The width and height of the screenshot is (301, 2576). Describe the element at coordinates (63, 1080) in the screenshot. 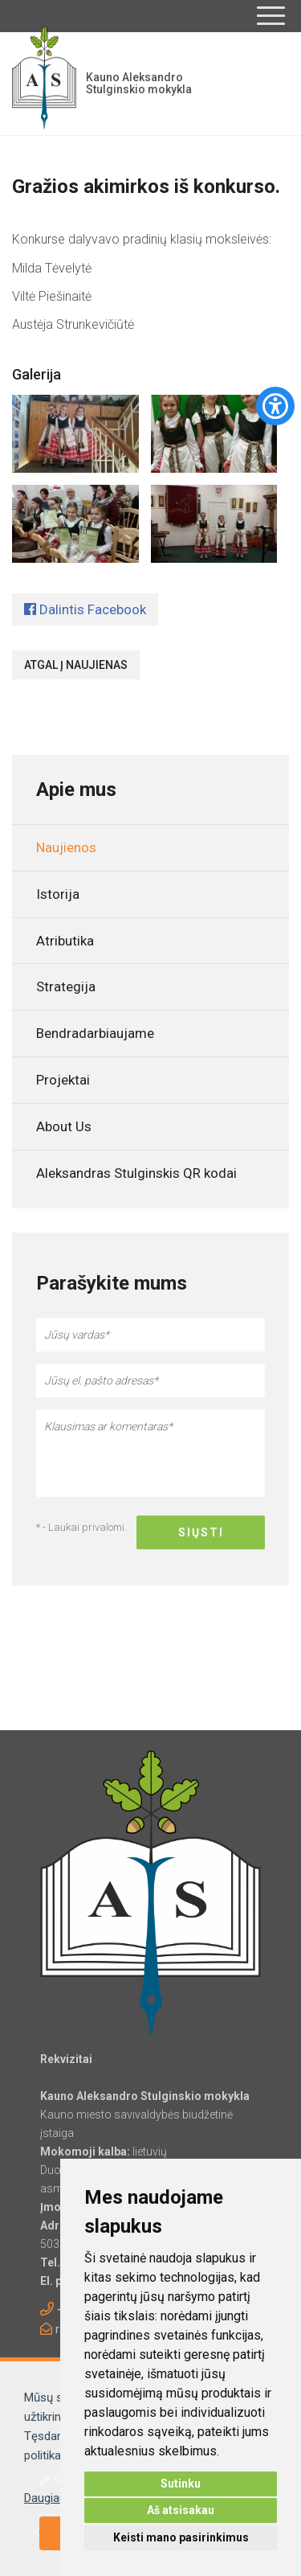

I see `Projektai` at that location.